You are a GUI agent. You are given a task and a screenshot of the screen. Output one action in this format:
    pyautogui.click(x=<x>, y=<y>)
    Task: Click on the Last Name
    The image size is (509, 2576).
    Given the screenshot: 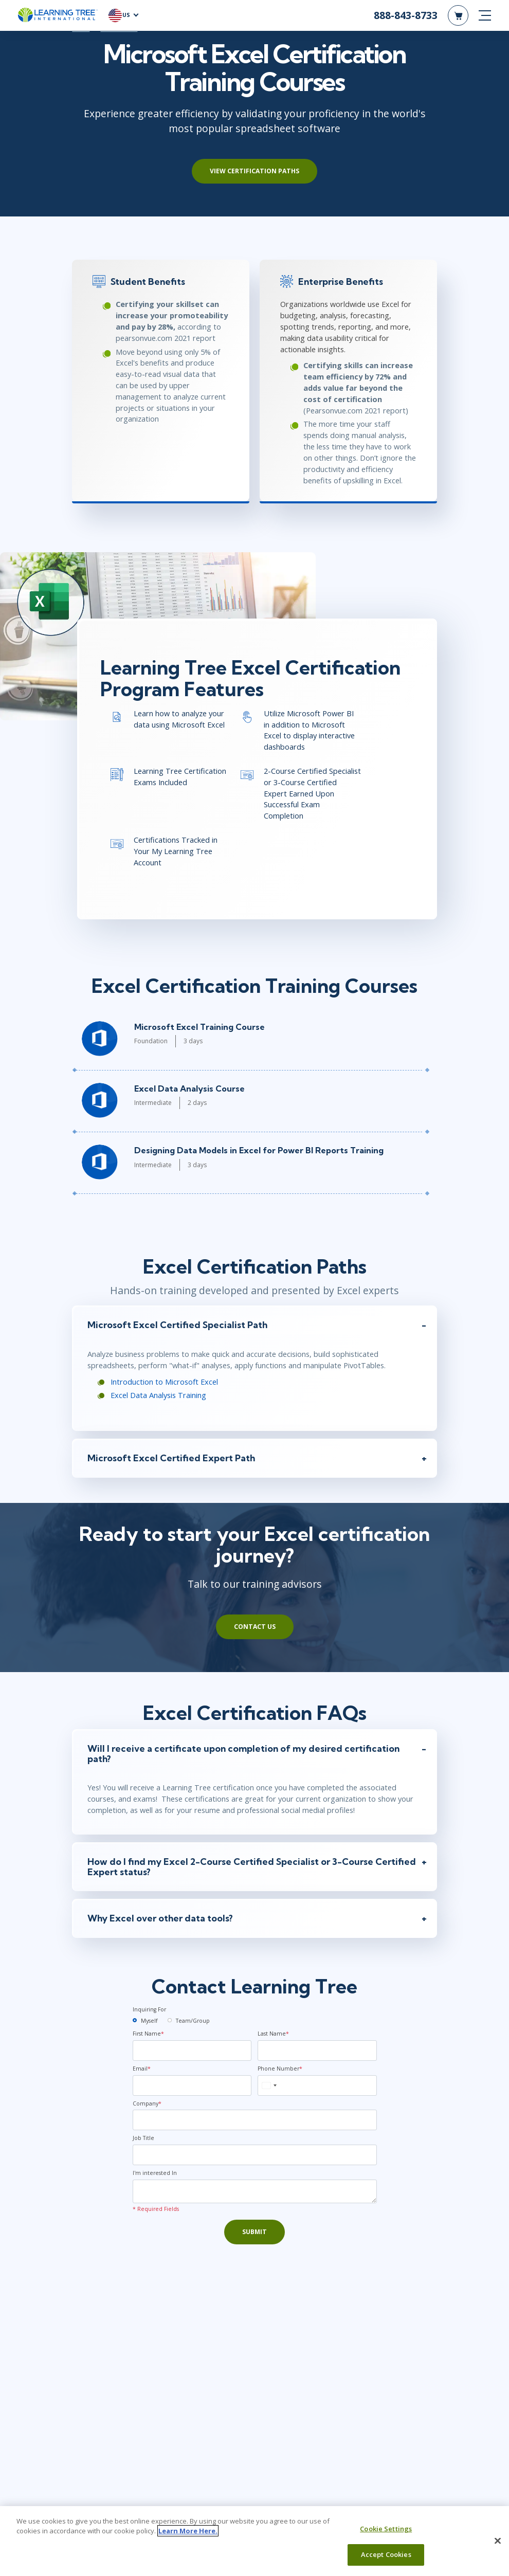 What is the action you would take?
    pyautogui.click(x=273, y=2038)
    